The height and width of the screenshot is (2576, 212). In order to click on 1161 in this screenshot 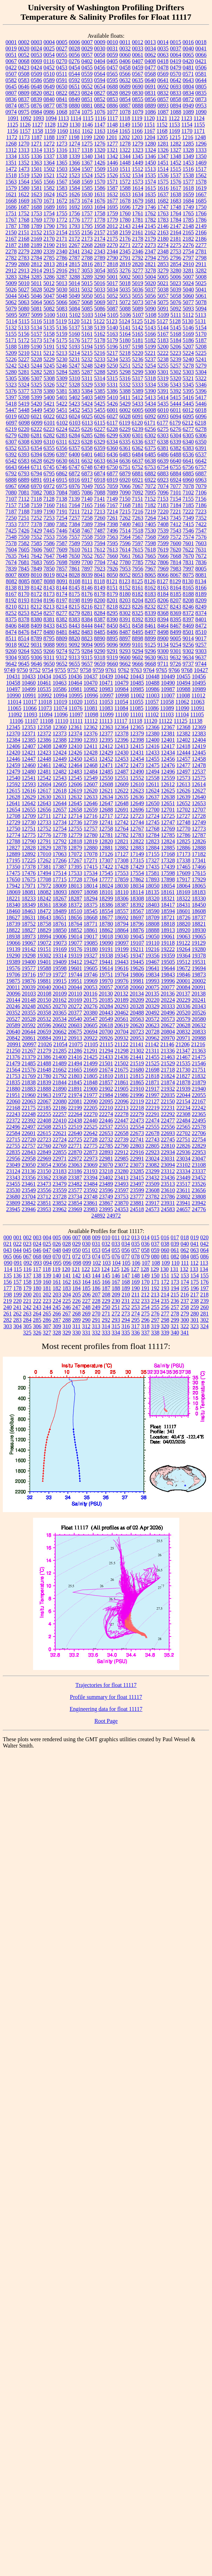, I will do `click(74, 131)`.